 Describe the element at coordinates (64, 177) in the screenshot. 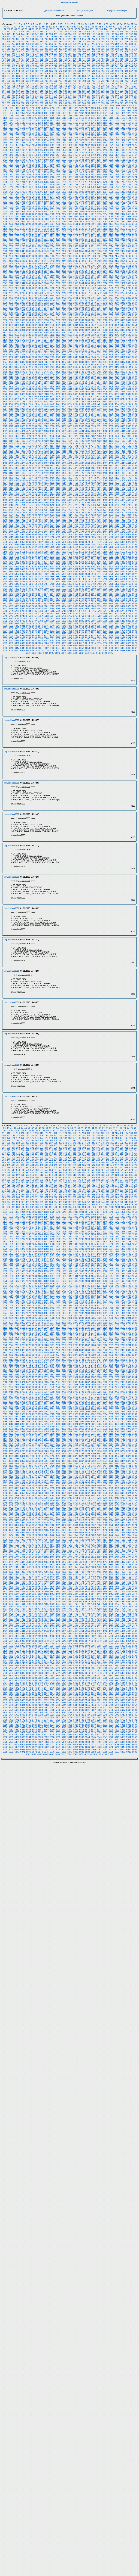

I see `1662` at that location.